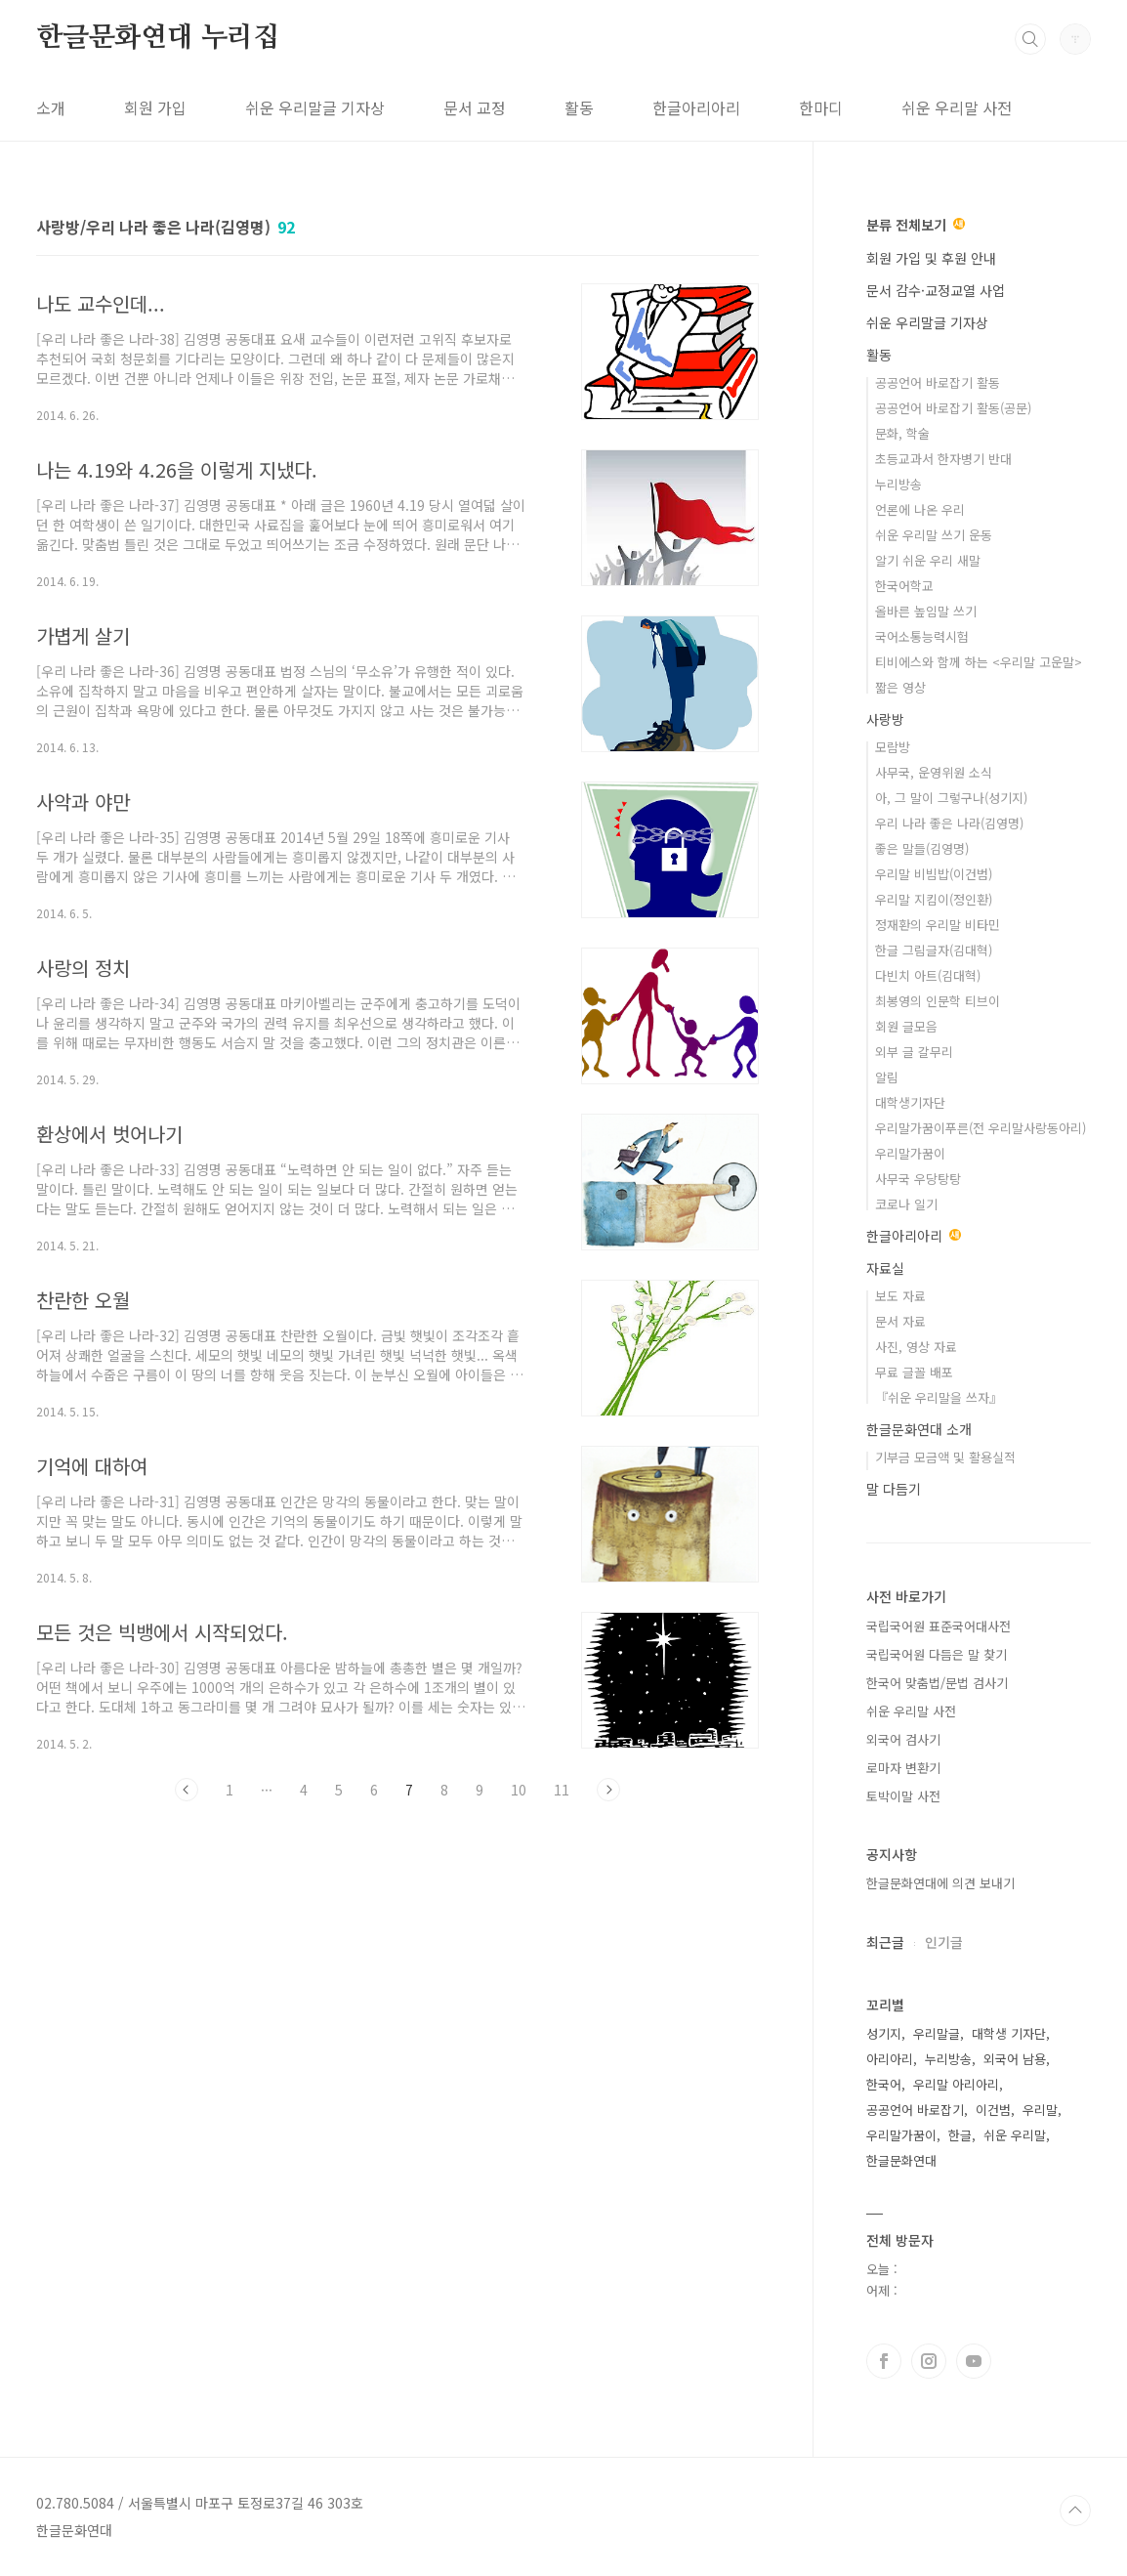  What do you see at coordinates (944, 1942) in the screenshot?
I see `인기글` at bounding box center [944, 1942].